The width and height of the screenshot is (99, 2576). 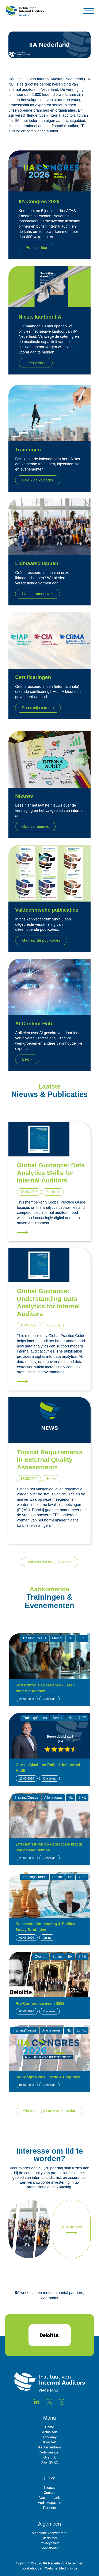 I want to click on Certificeringen, so click(x=49, y=2452).